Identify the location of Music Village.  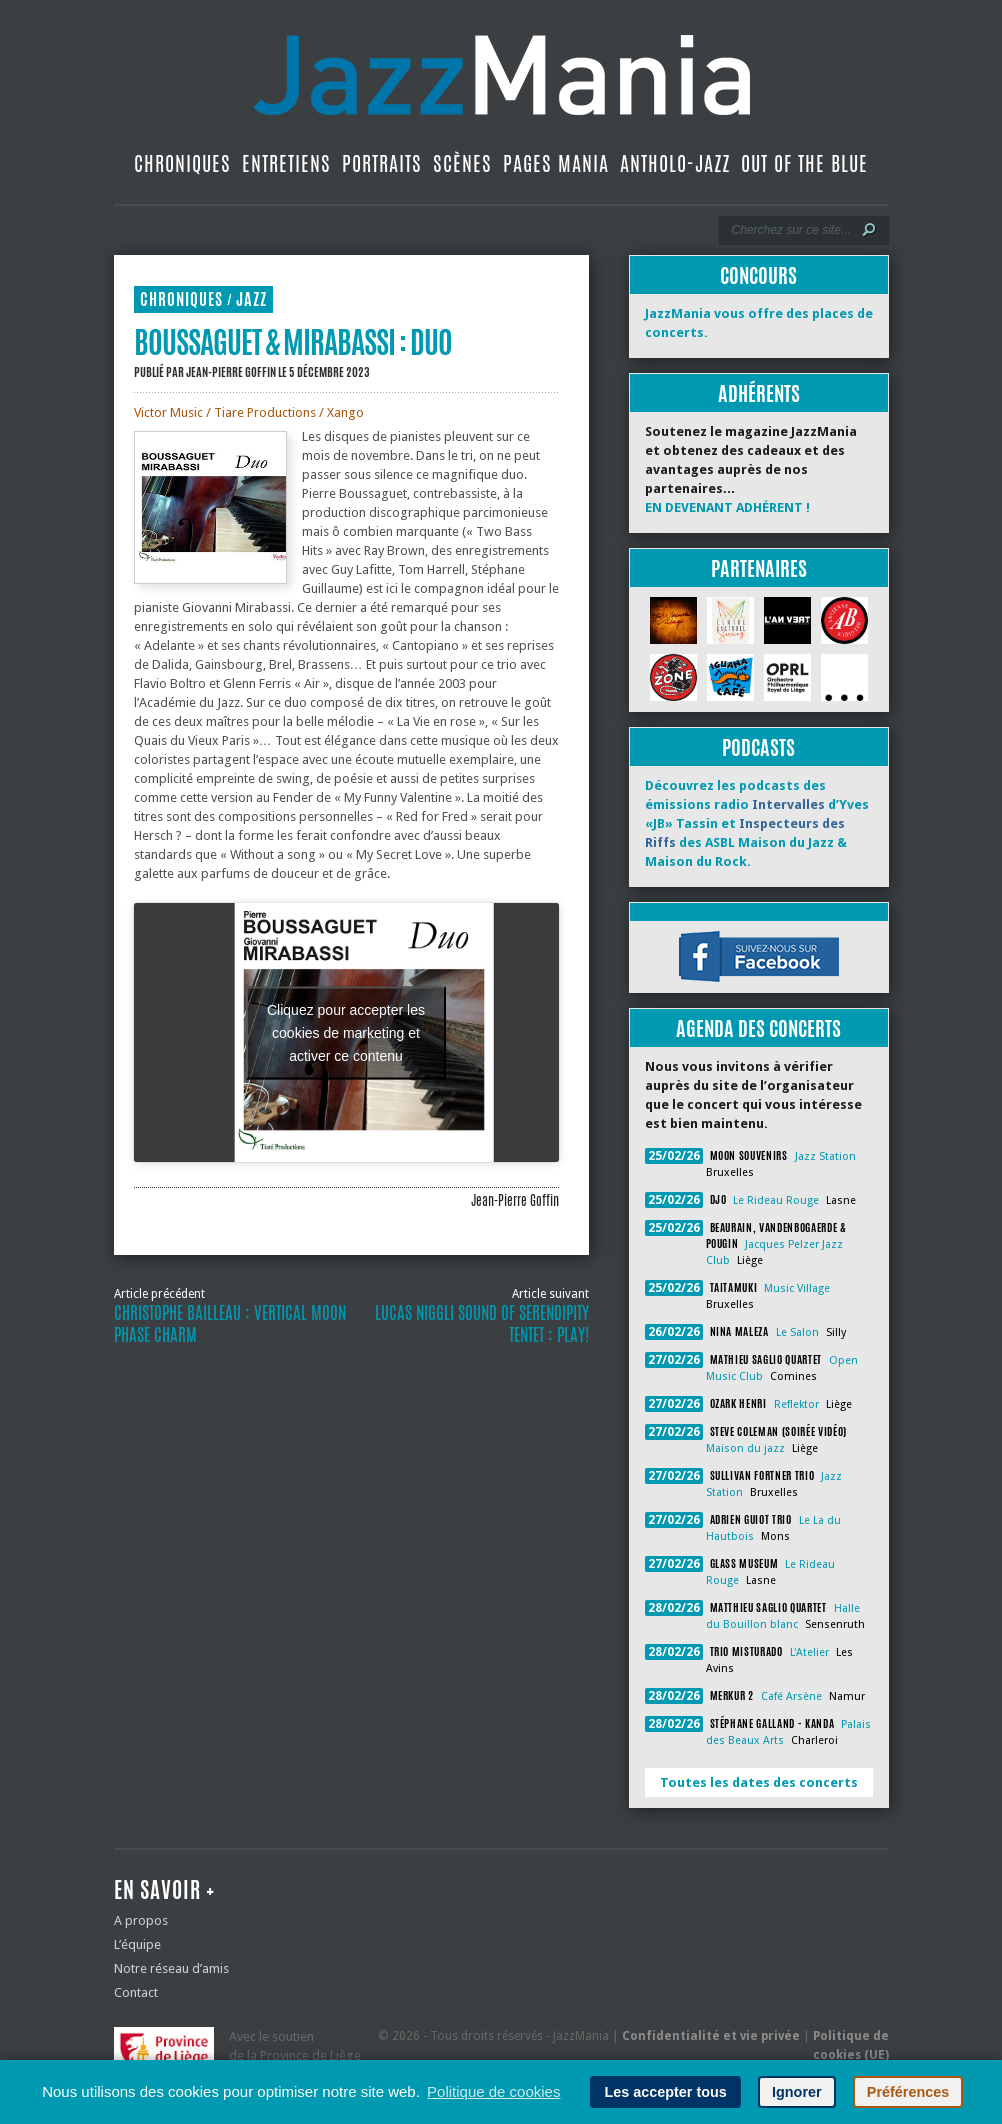
(797, 1288).